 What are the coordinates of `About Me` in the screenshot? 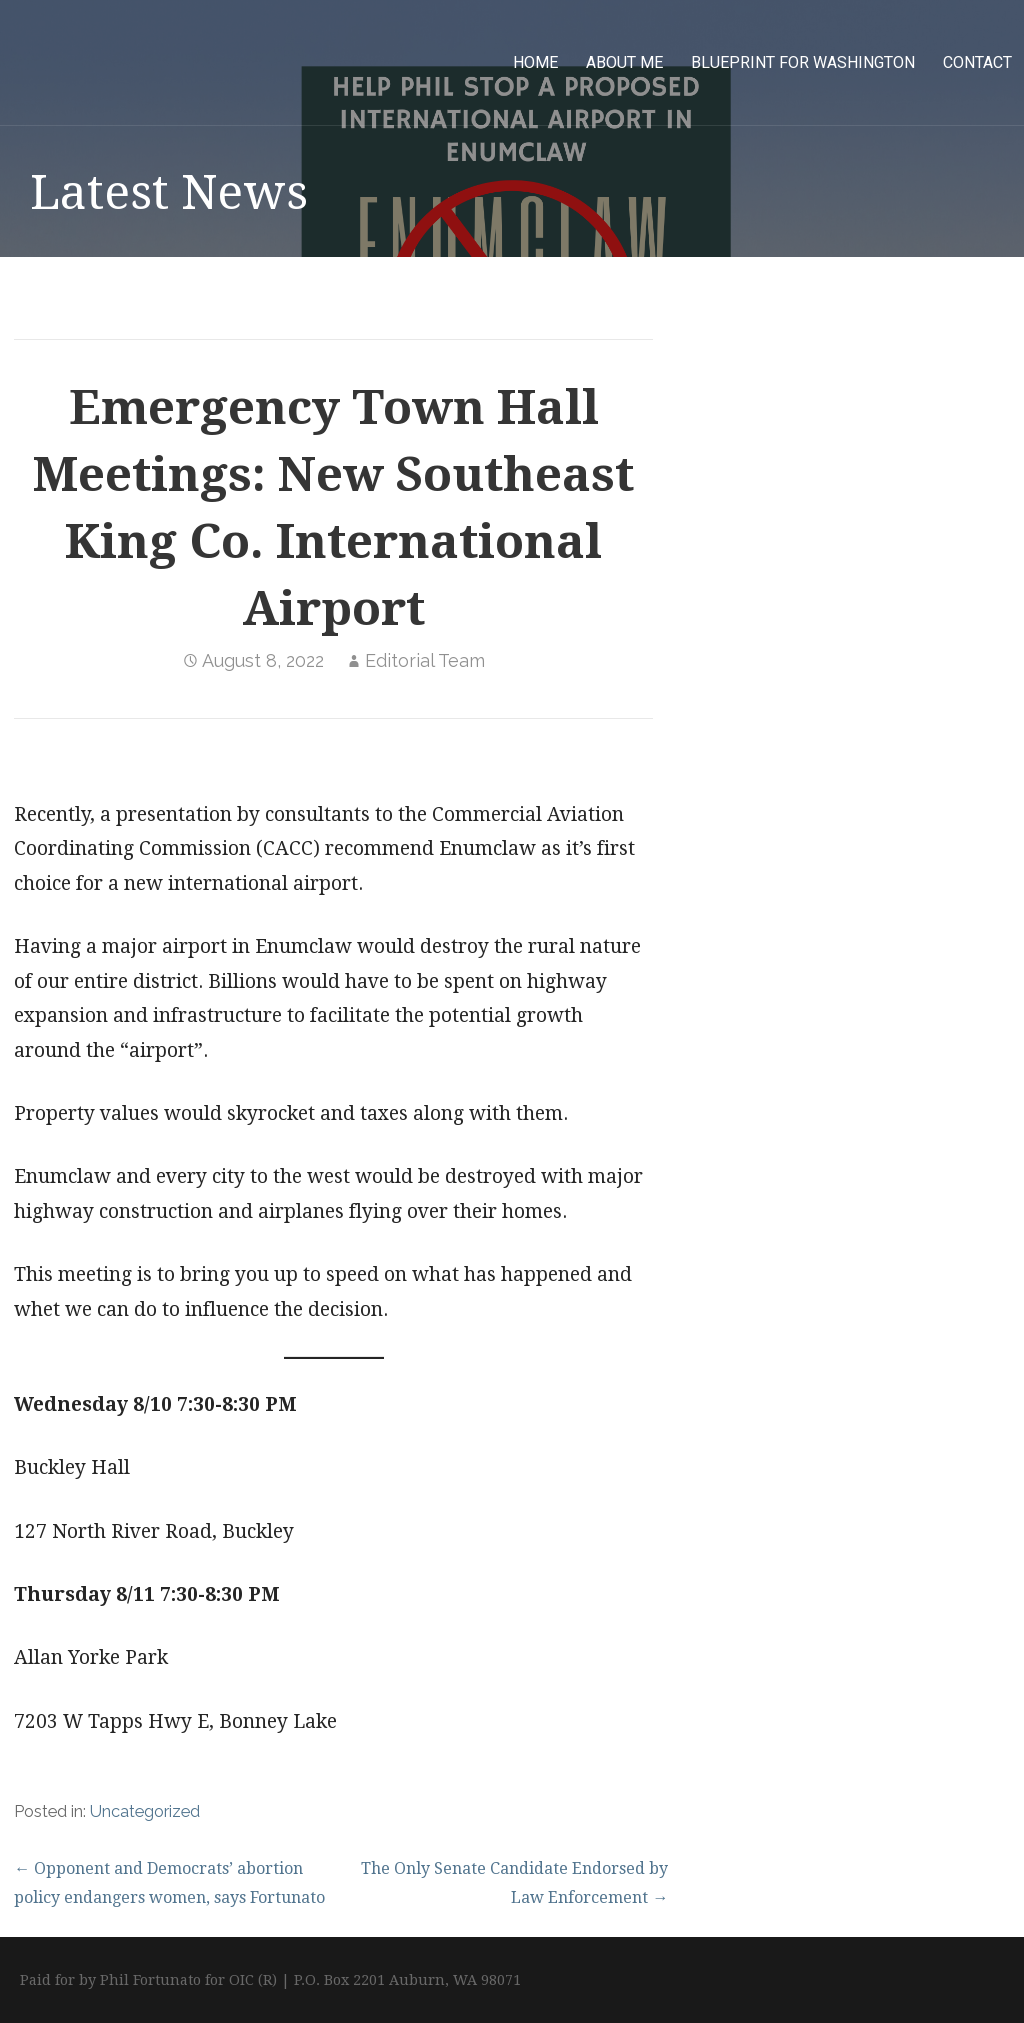 It's located at (624, 62).